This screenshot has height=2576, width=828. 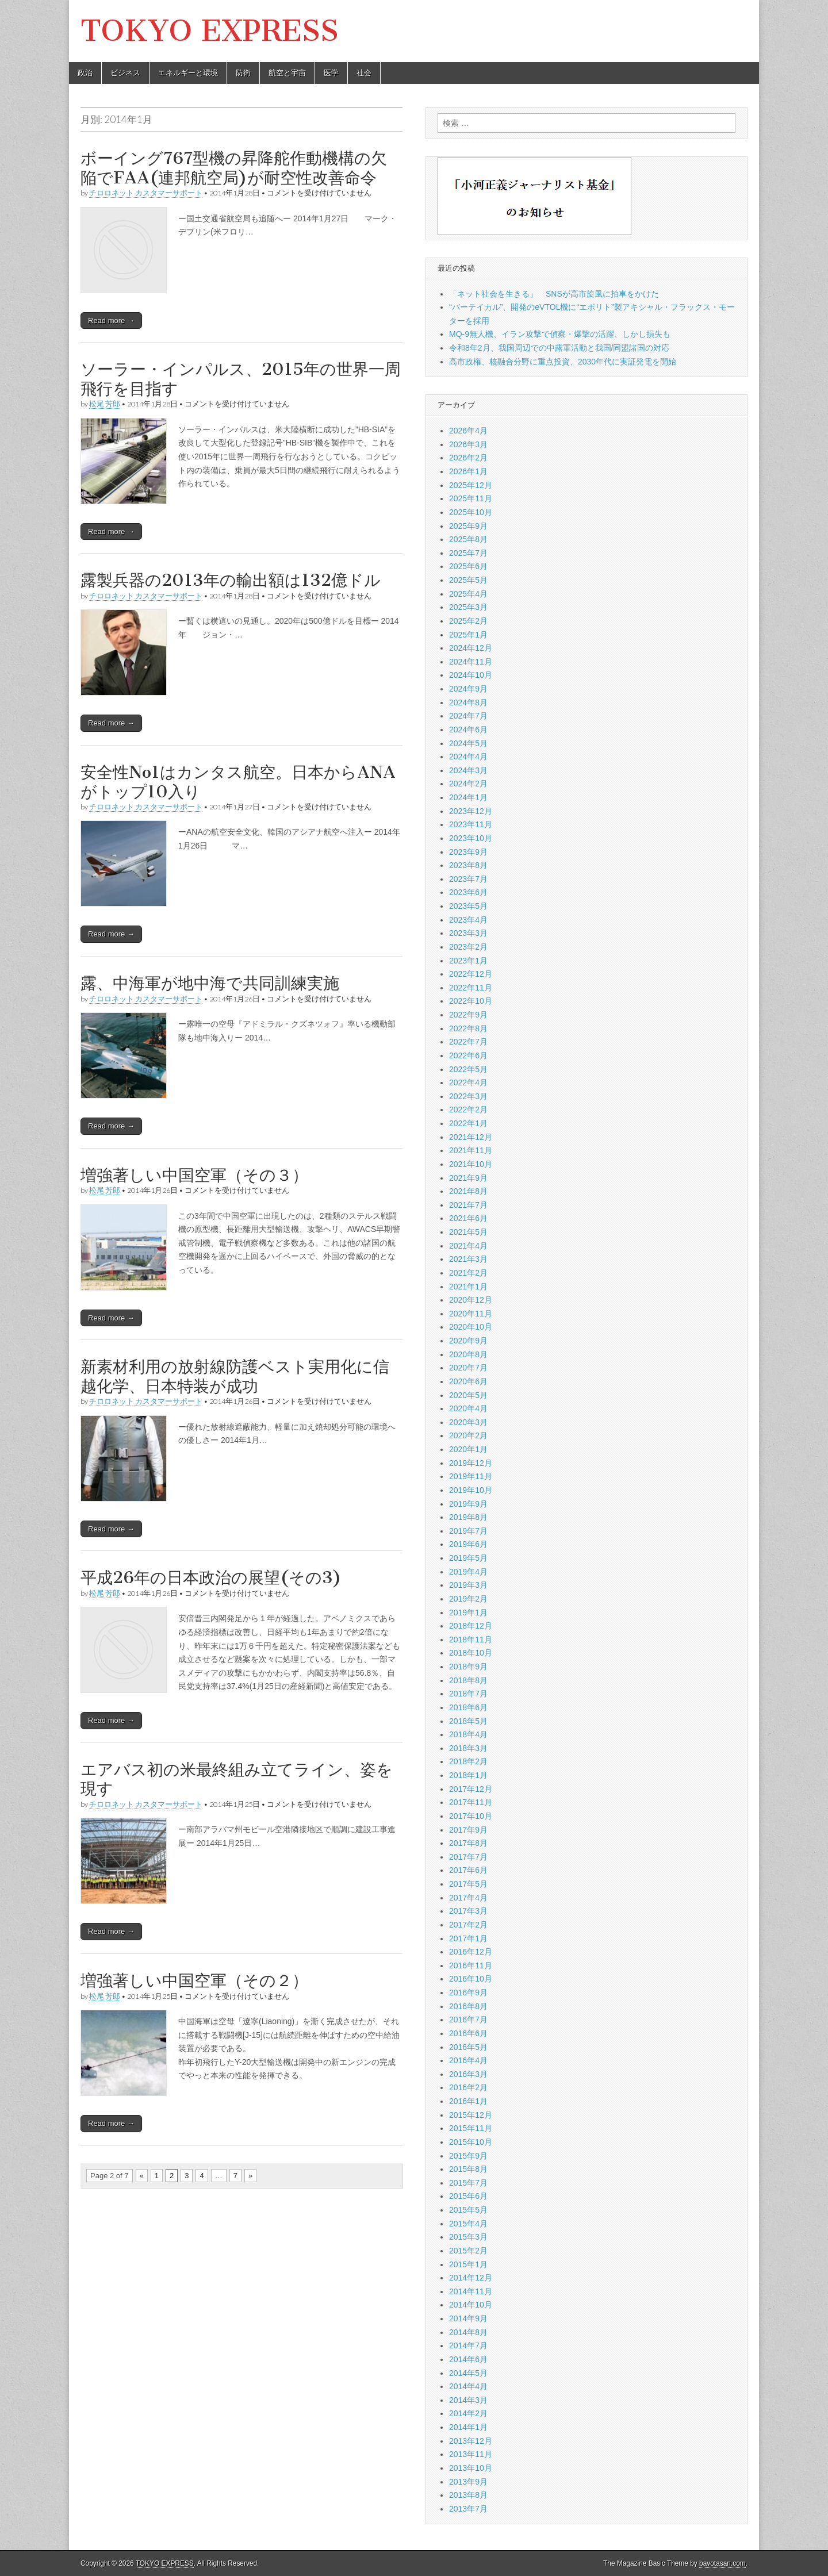 I want to click on 2024年4月, so click(x=468, y=756).